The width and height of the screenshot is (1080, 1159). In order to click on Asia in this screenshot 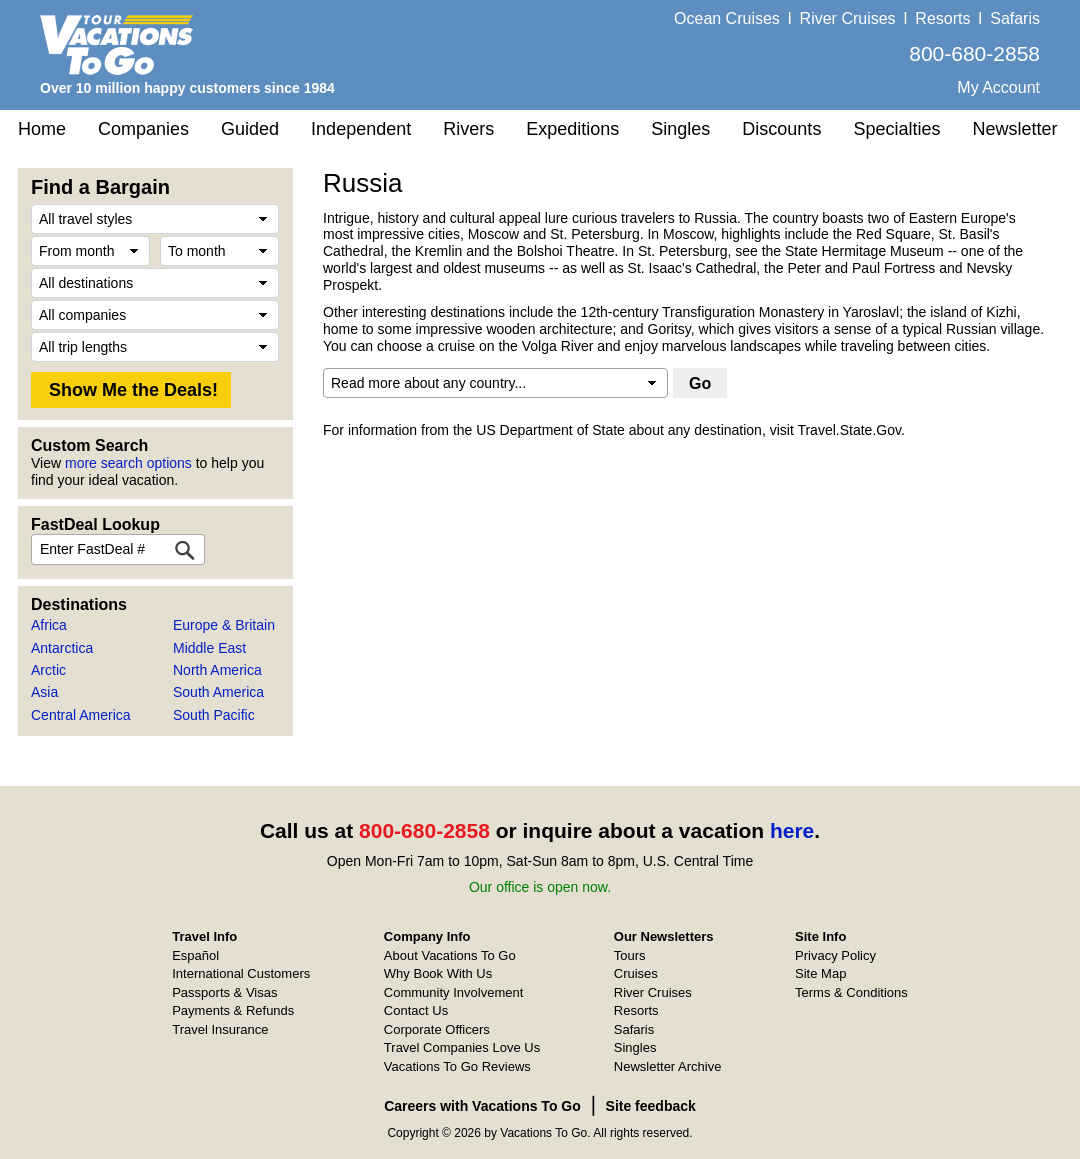, I will do `click(44, 692)`.